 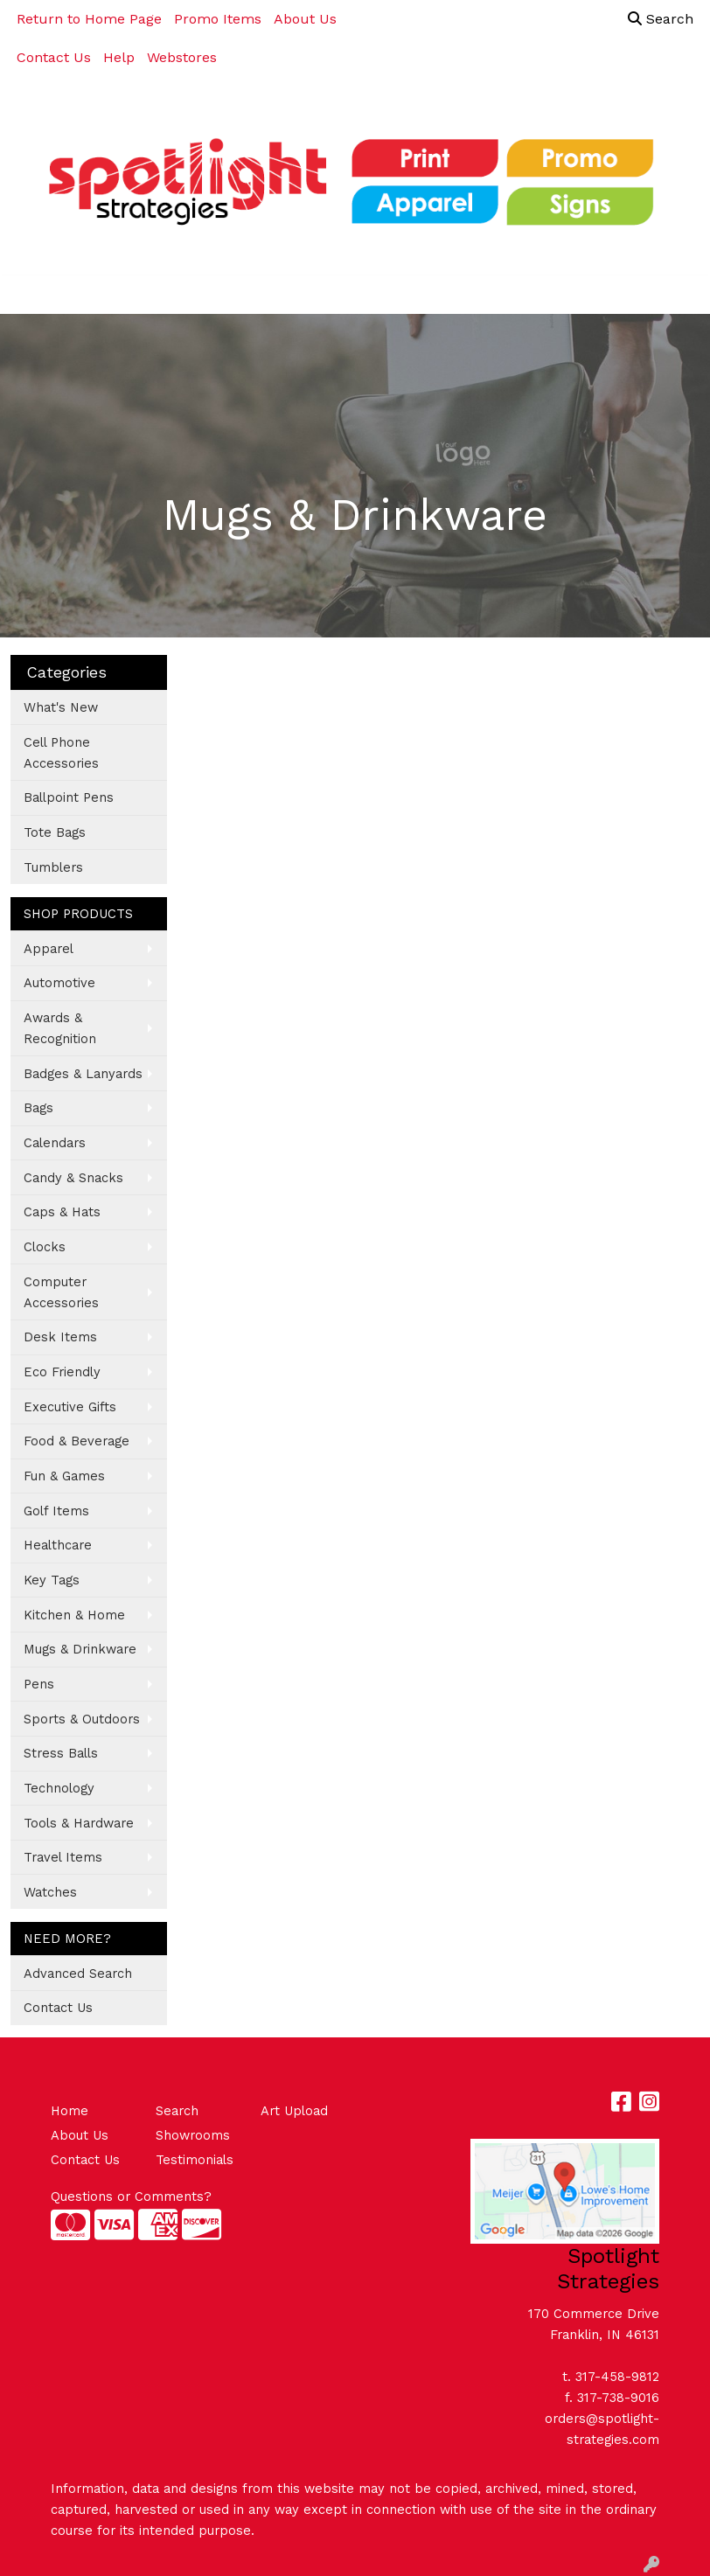 I want to click on Pens, so click(x=39, y=1684).